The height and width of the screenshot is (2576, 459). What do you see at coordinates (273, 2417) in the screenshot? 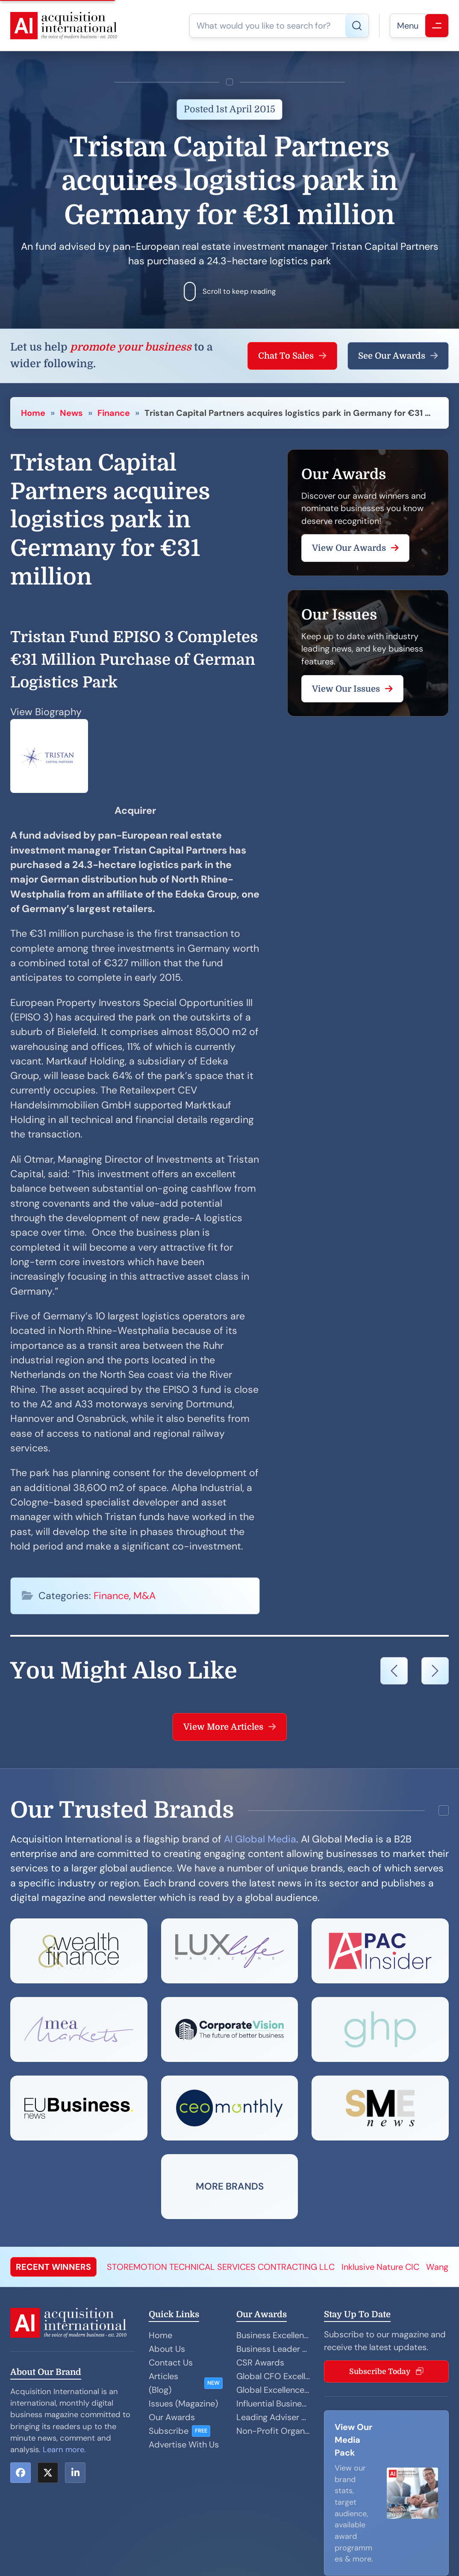
I see `Leading Adviser Awards` at bounding box center [273, 2417].